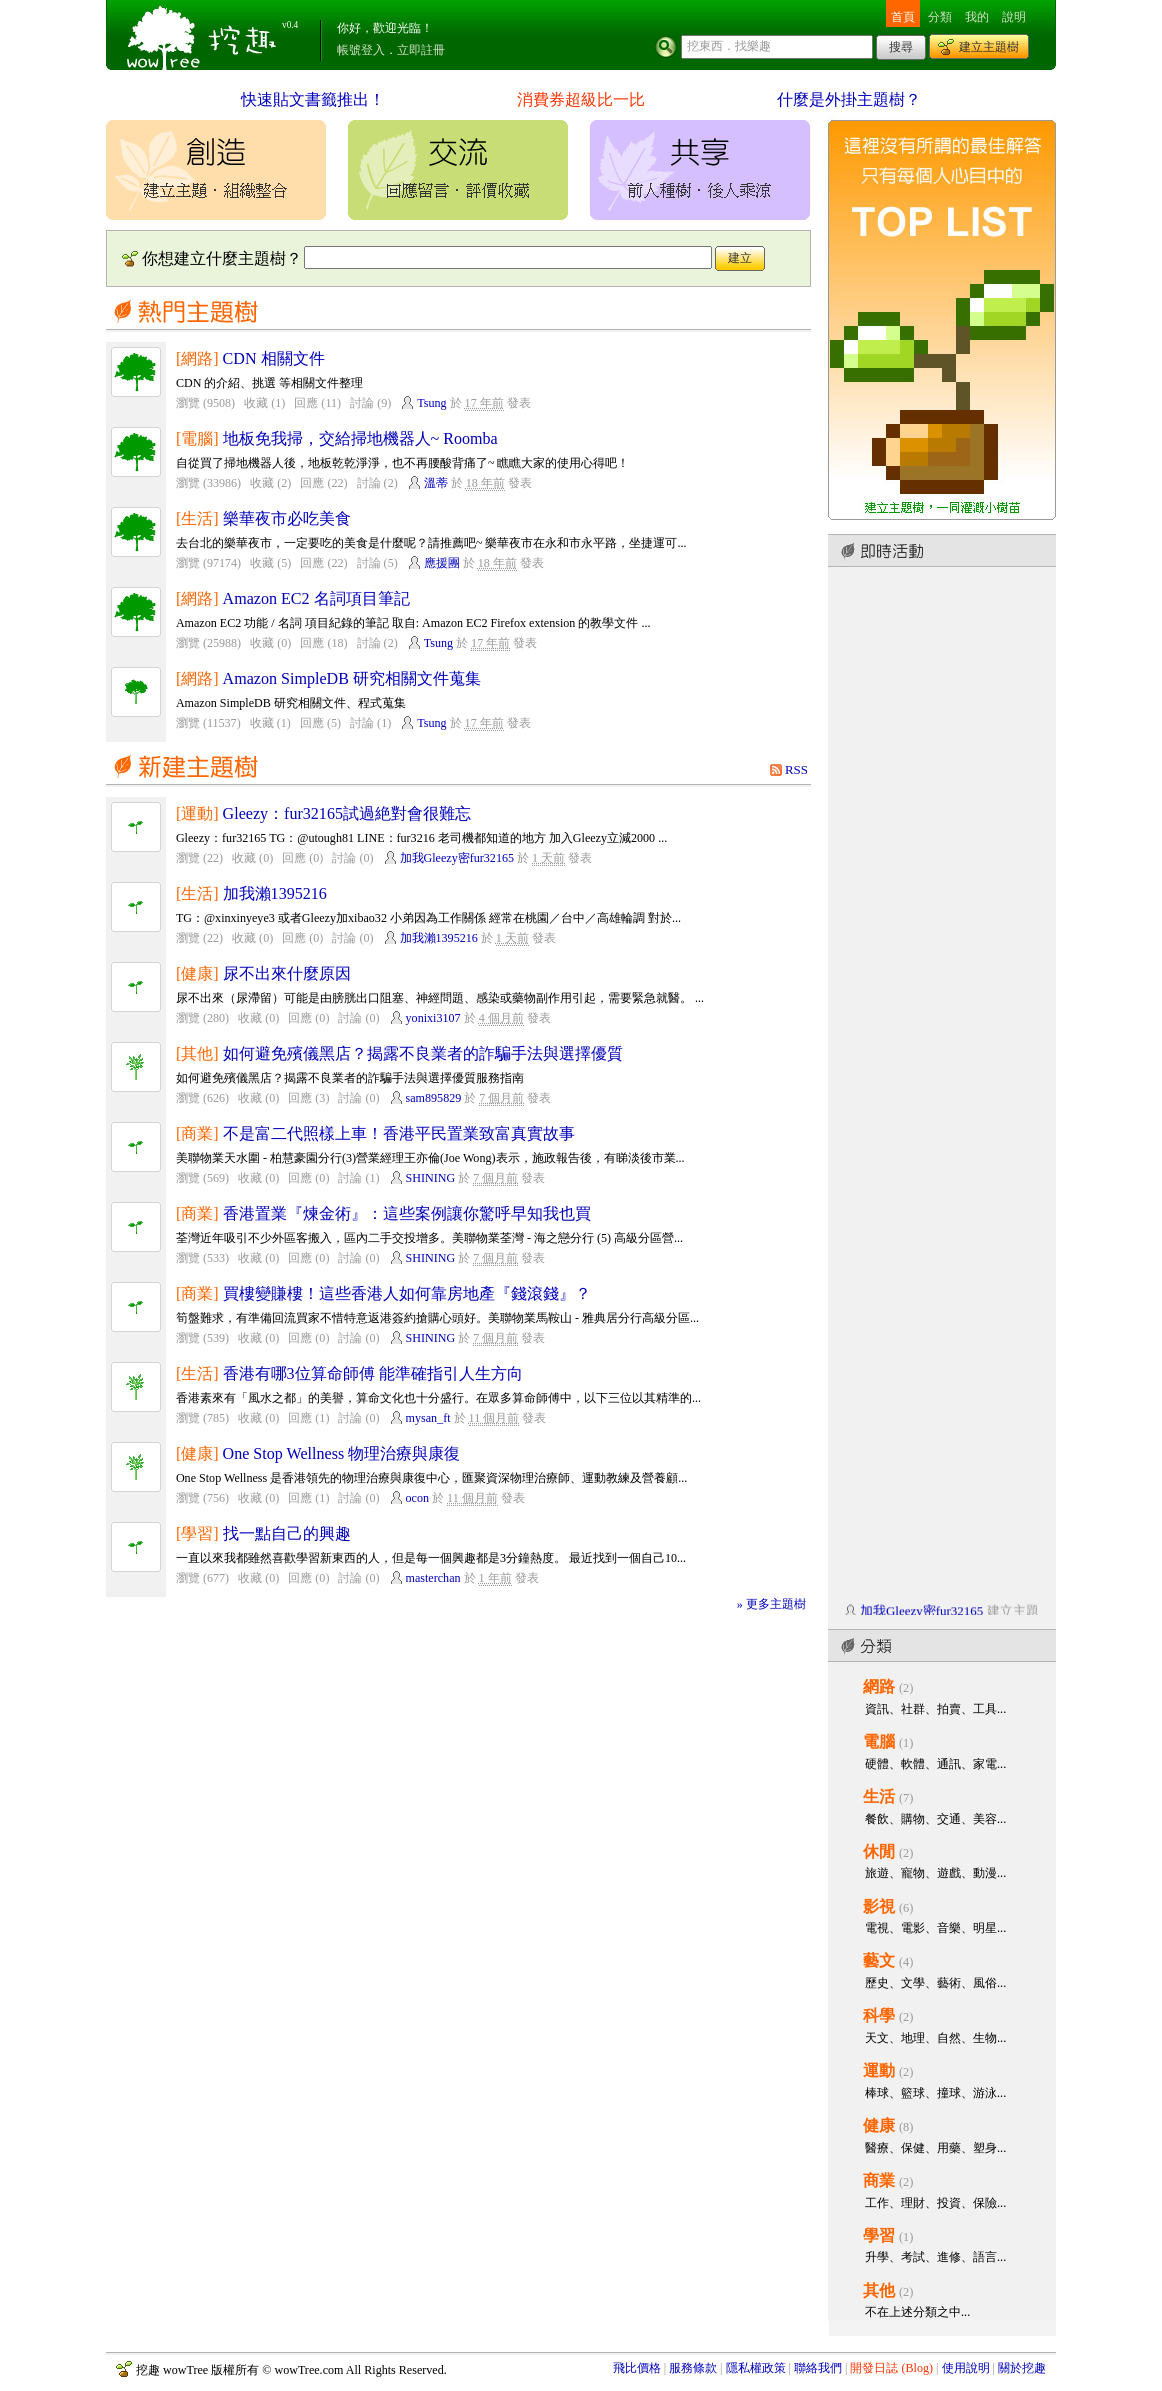 This screenshot has width=1162, height=2391. I want to click on 網路, so click(879, 1686).